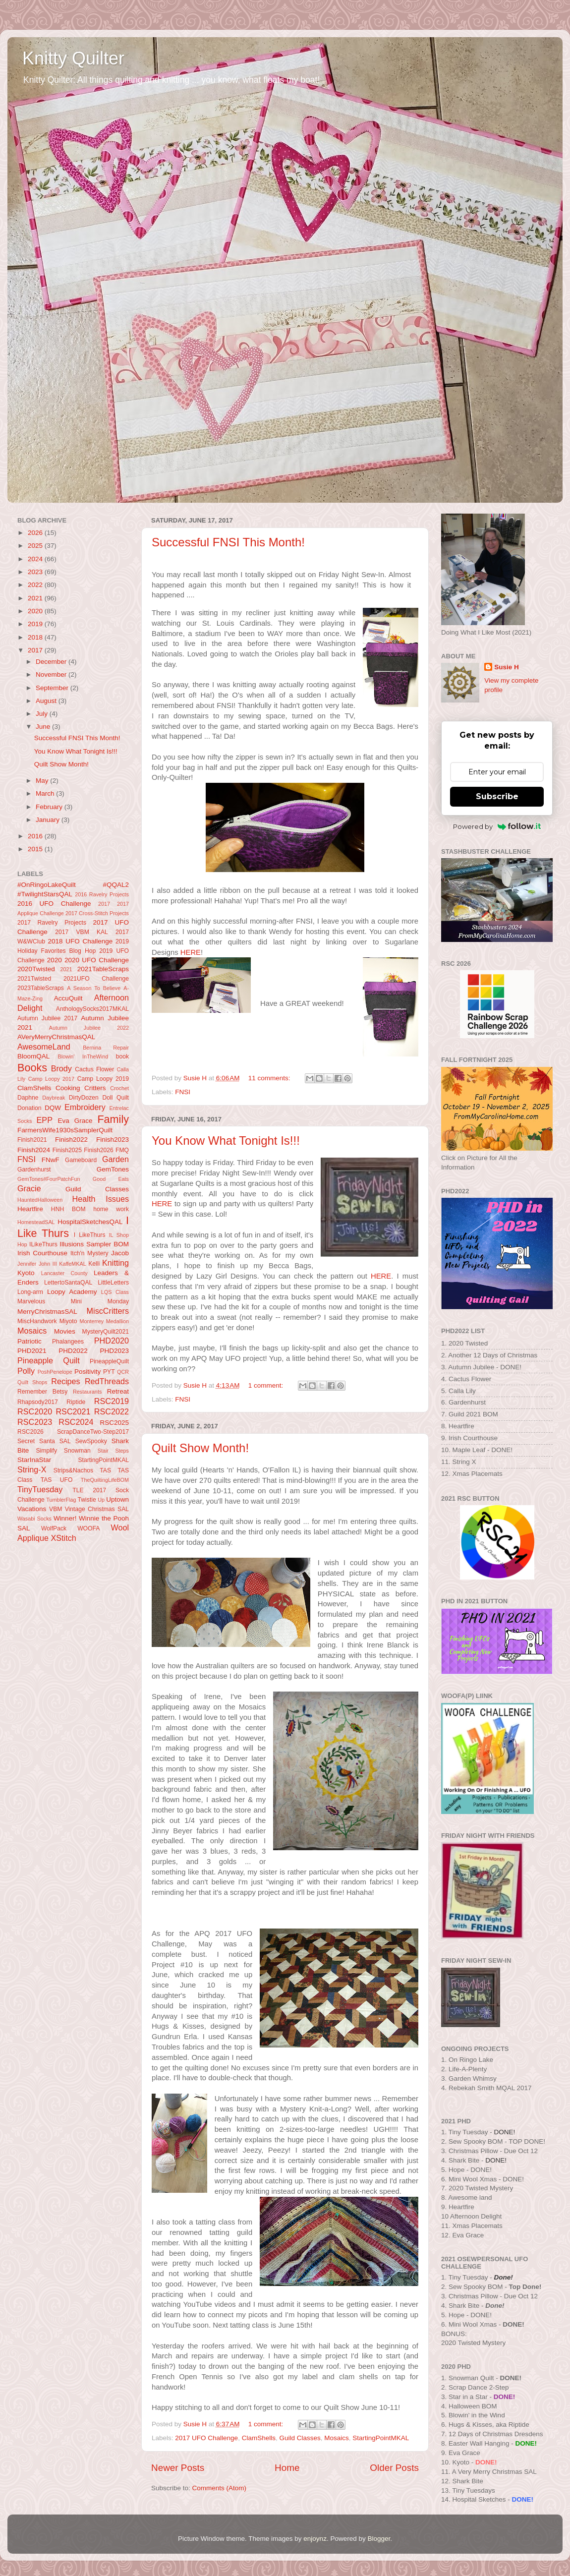 The image size is (570, 2576). I want to click on Miyoto, so click(68, 1321).